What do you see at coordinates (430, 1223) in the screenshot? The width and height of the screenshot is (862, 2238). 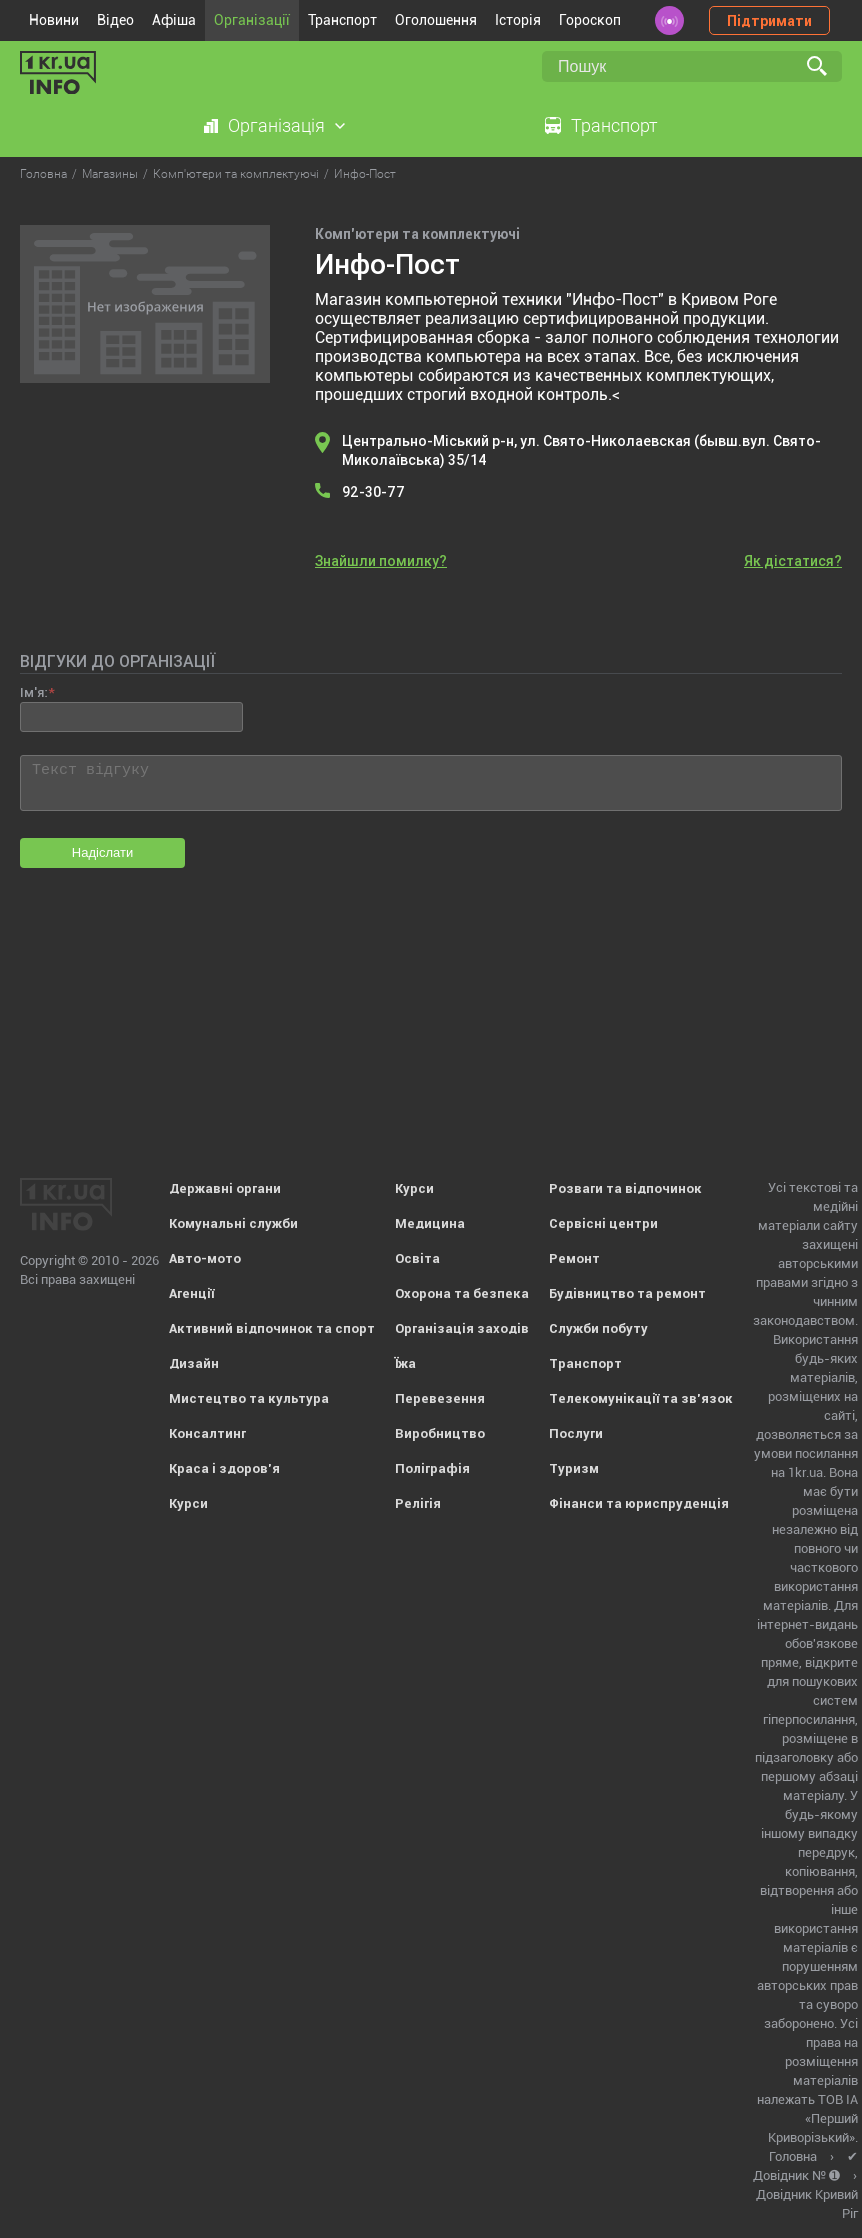 I see `Медицина` at bounding box center [430, 1223].